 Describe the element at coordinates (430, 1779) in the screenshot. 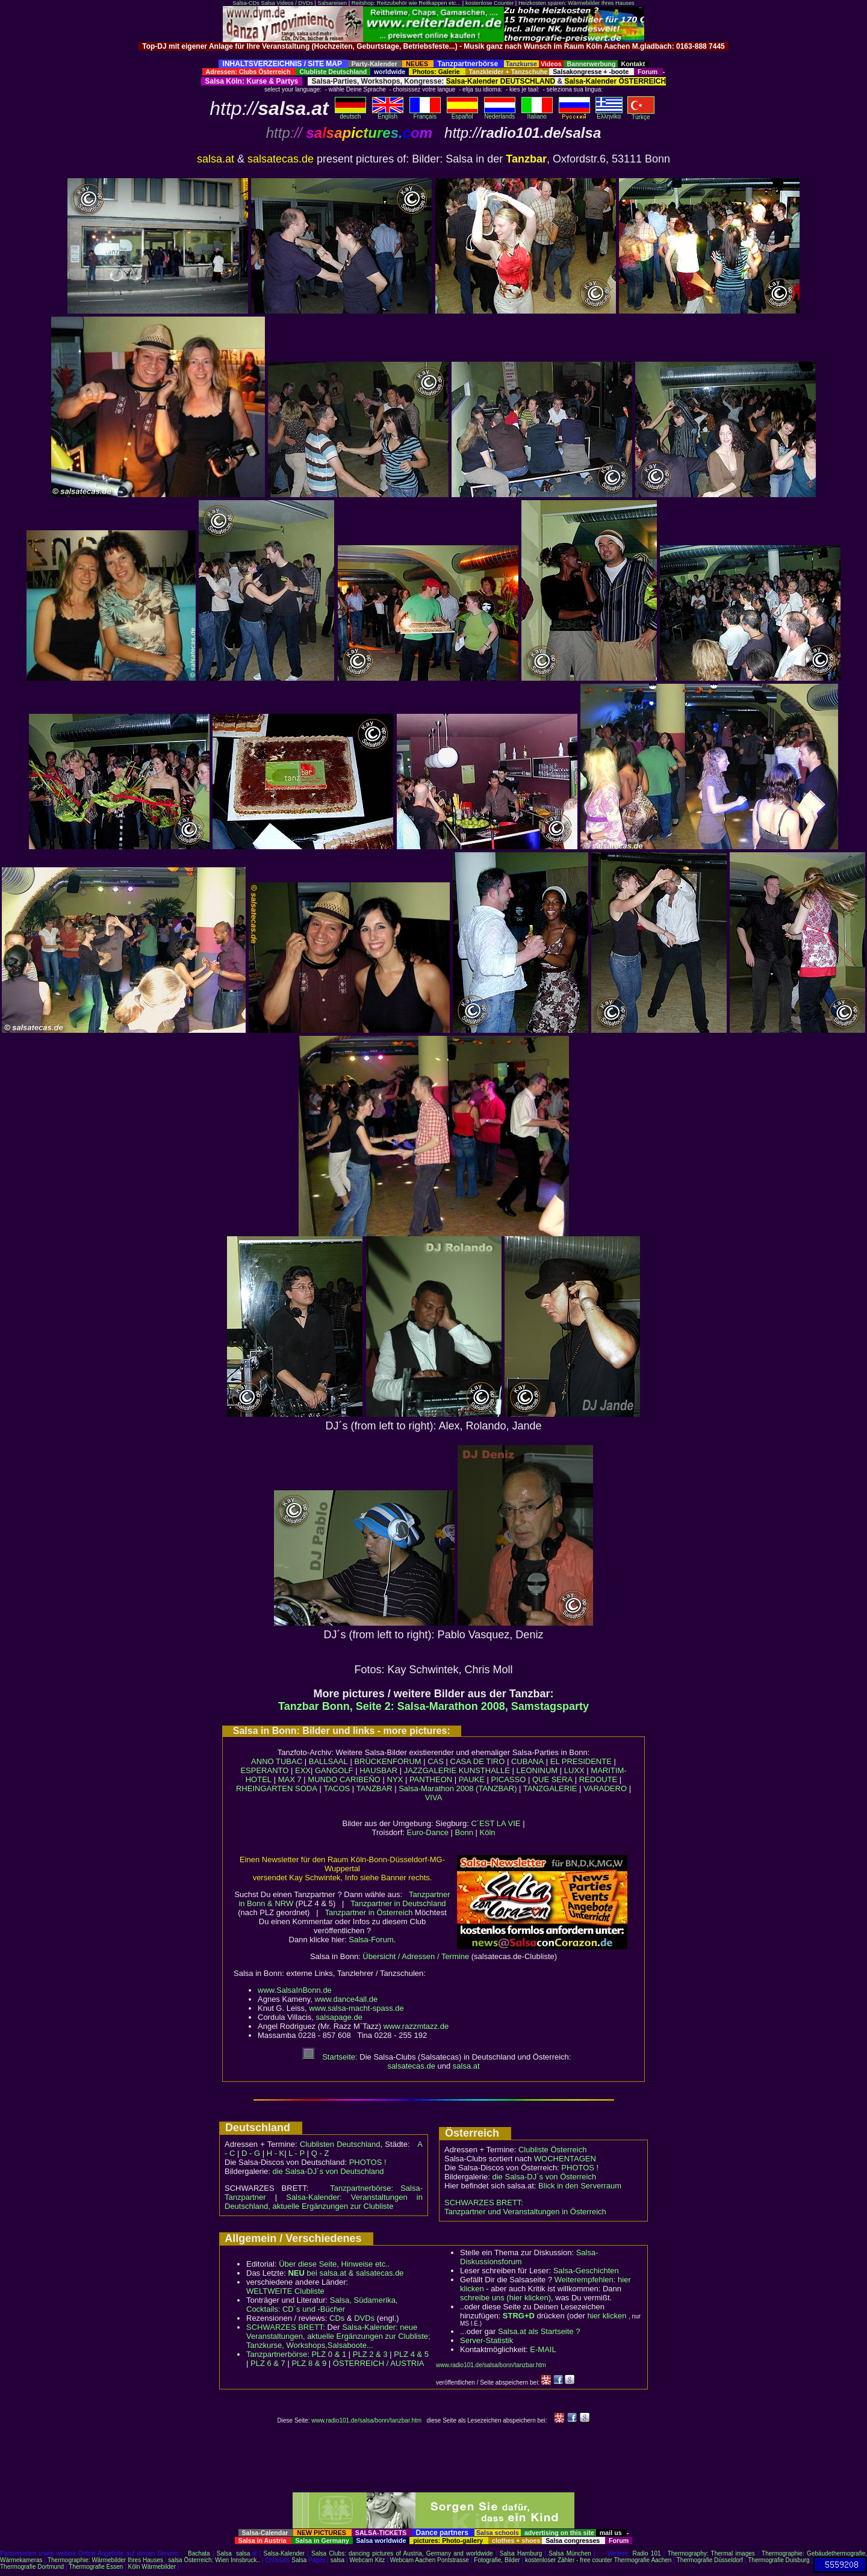

I see `PANTHEON` at that location.